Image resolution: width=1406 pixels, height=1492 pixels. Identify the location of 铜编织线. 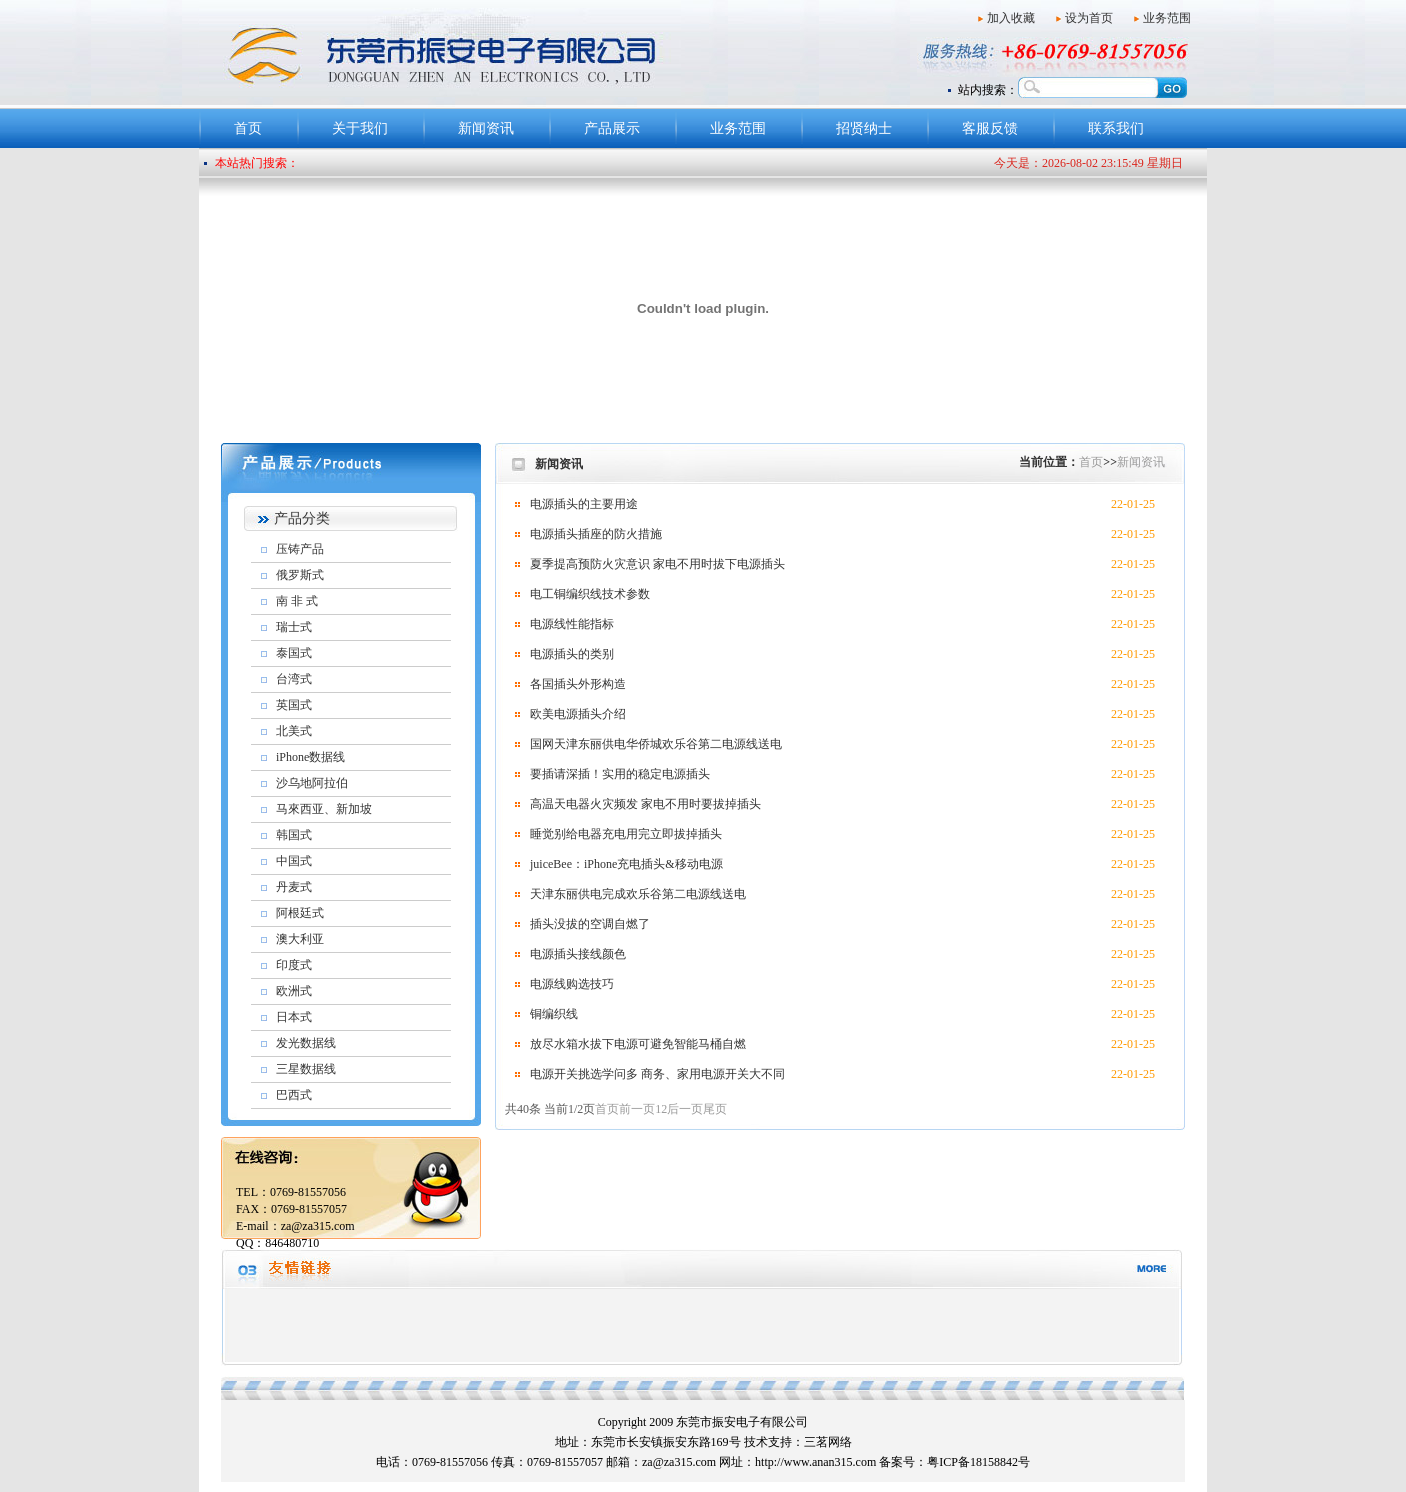
(554, 1014).